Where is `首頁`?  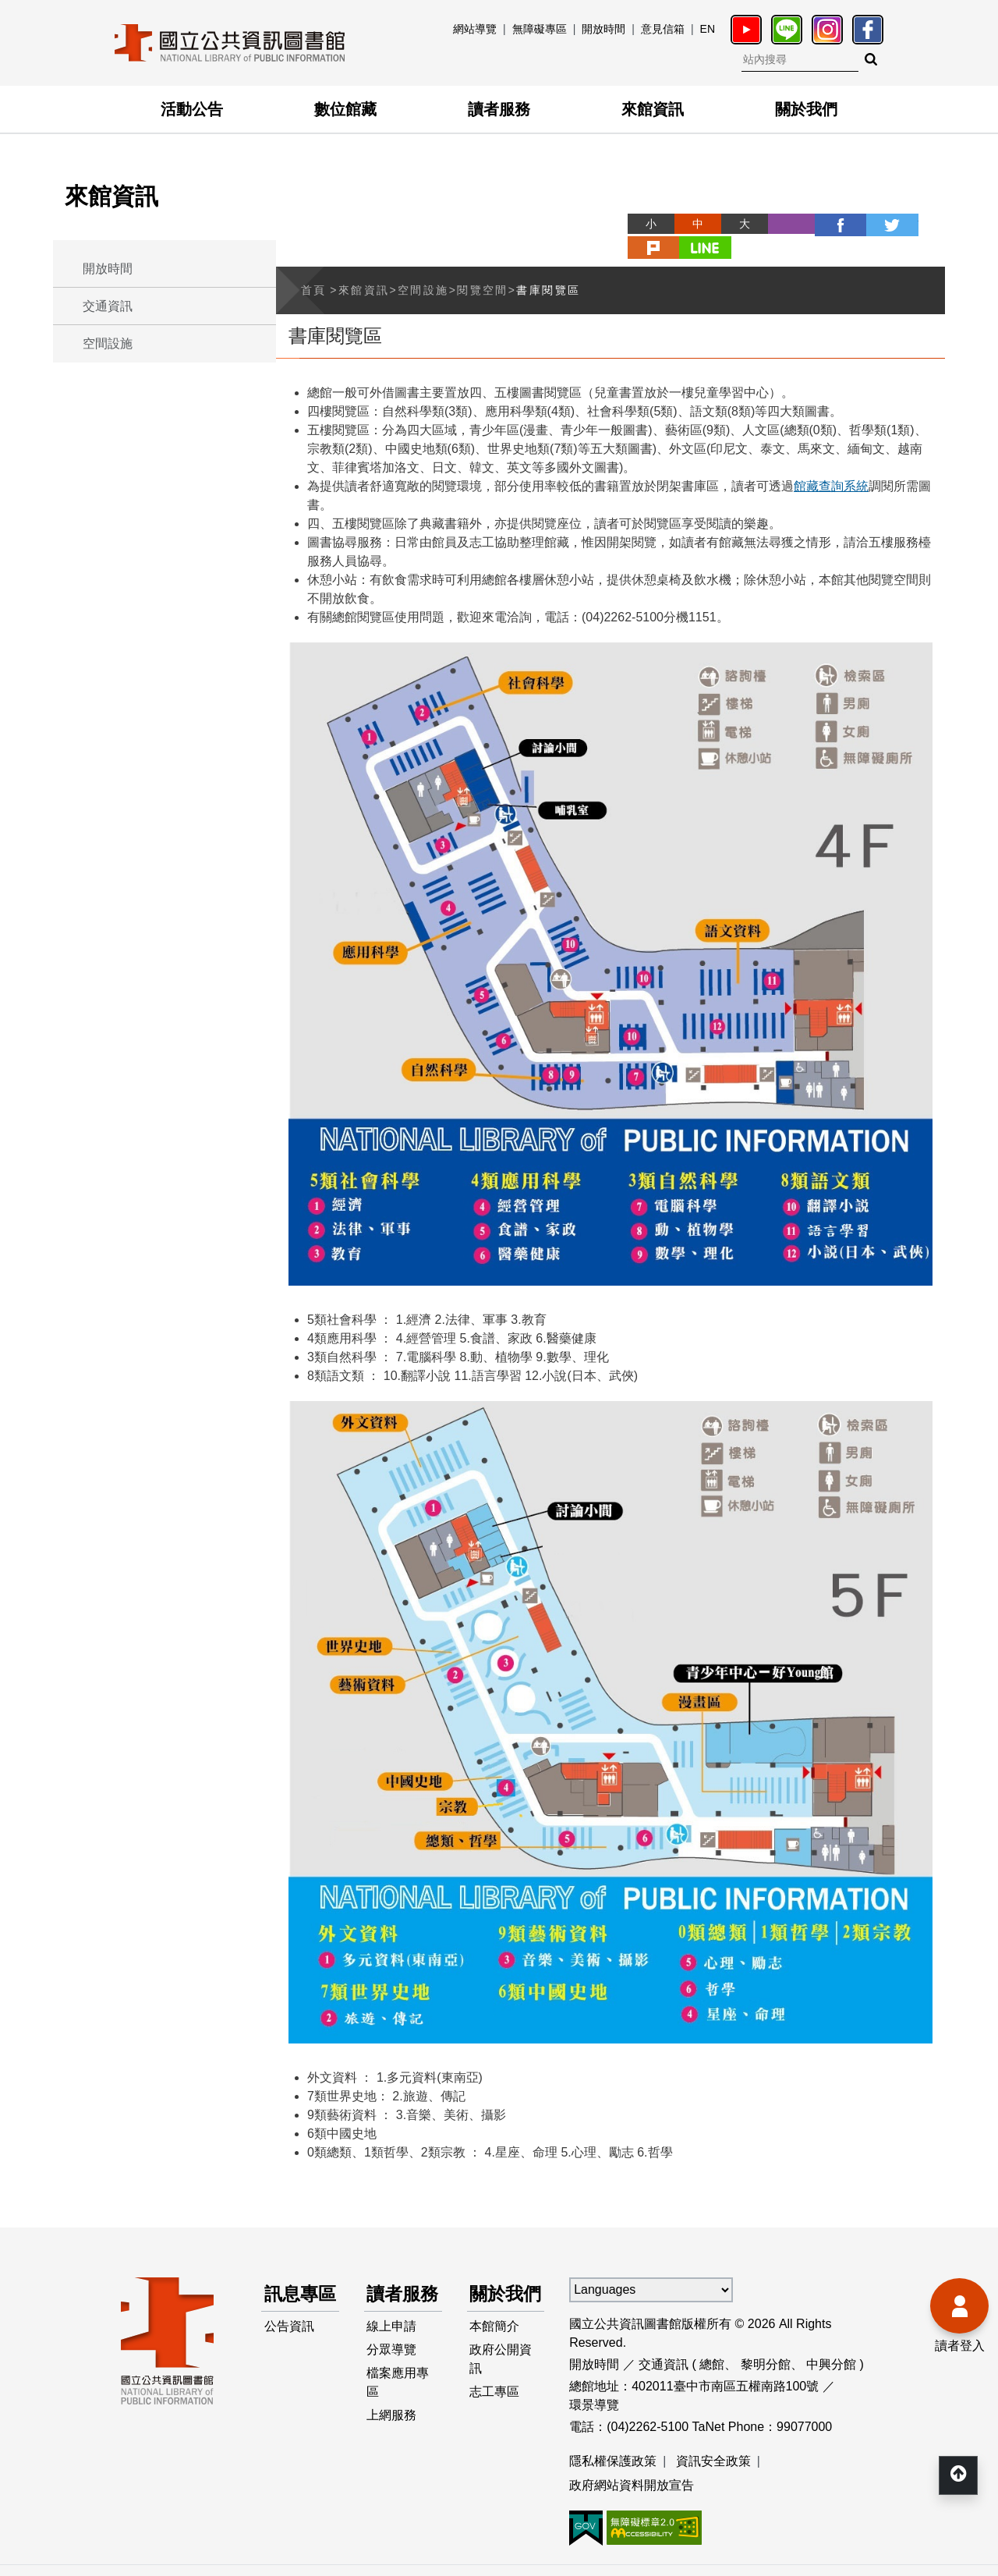
首頁 is located at coordinates (314, 265).